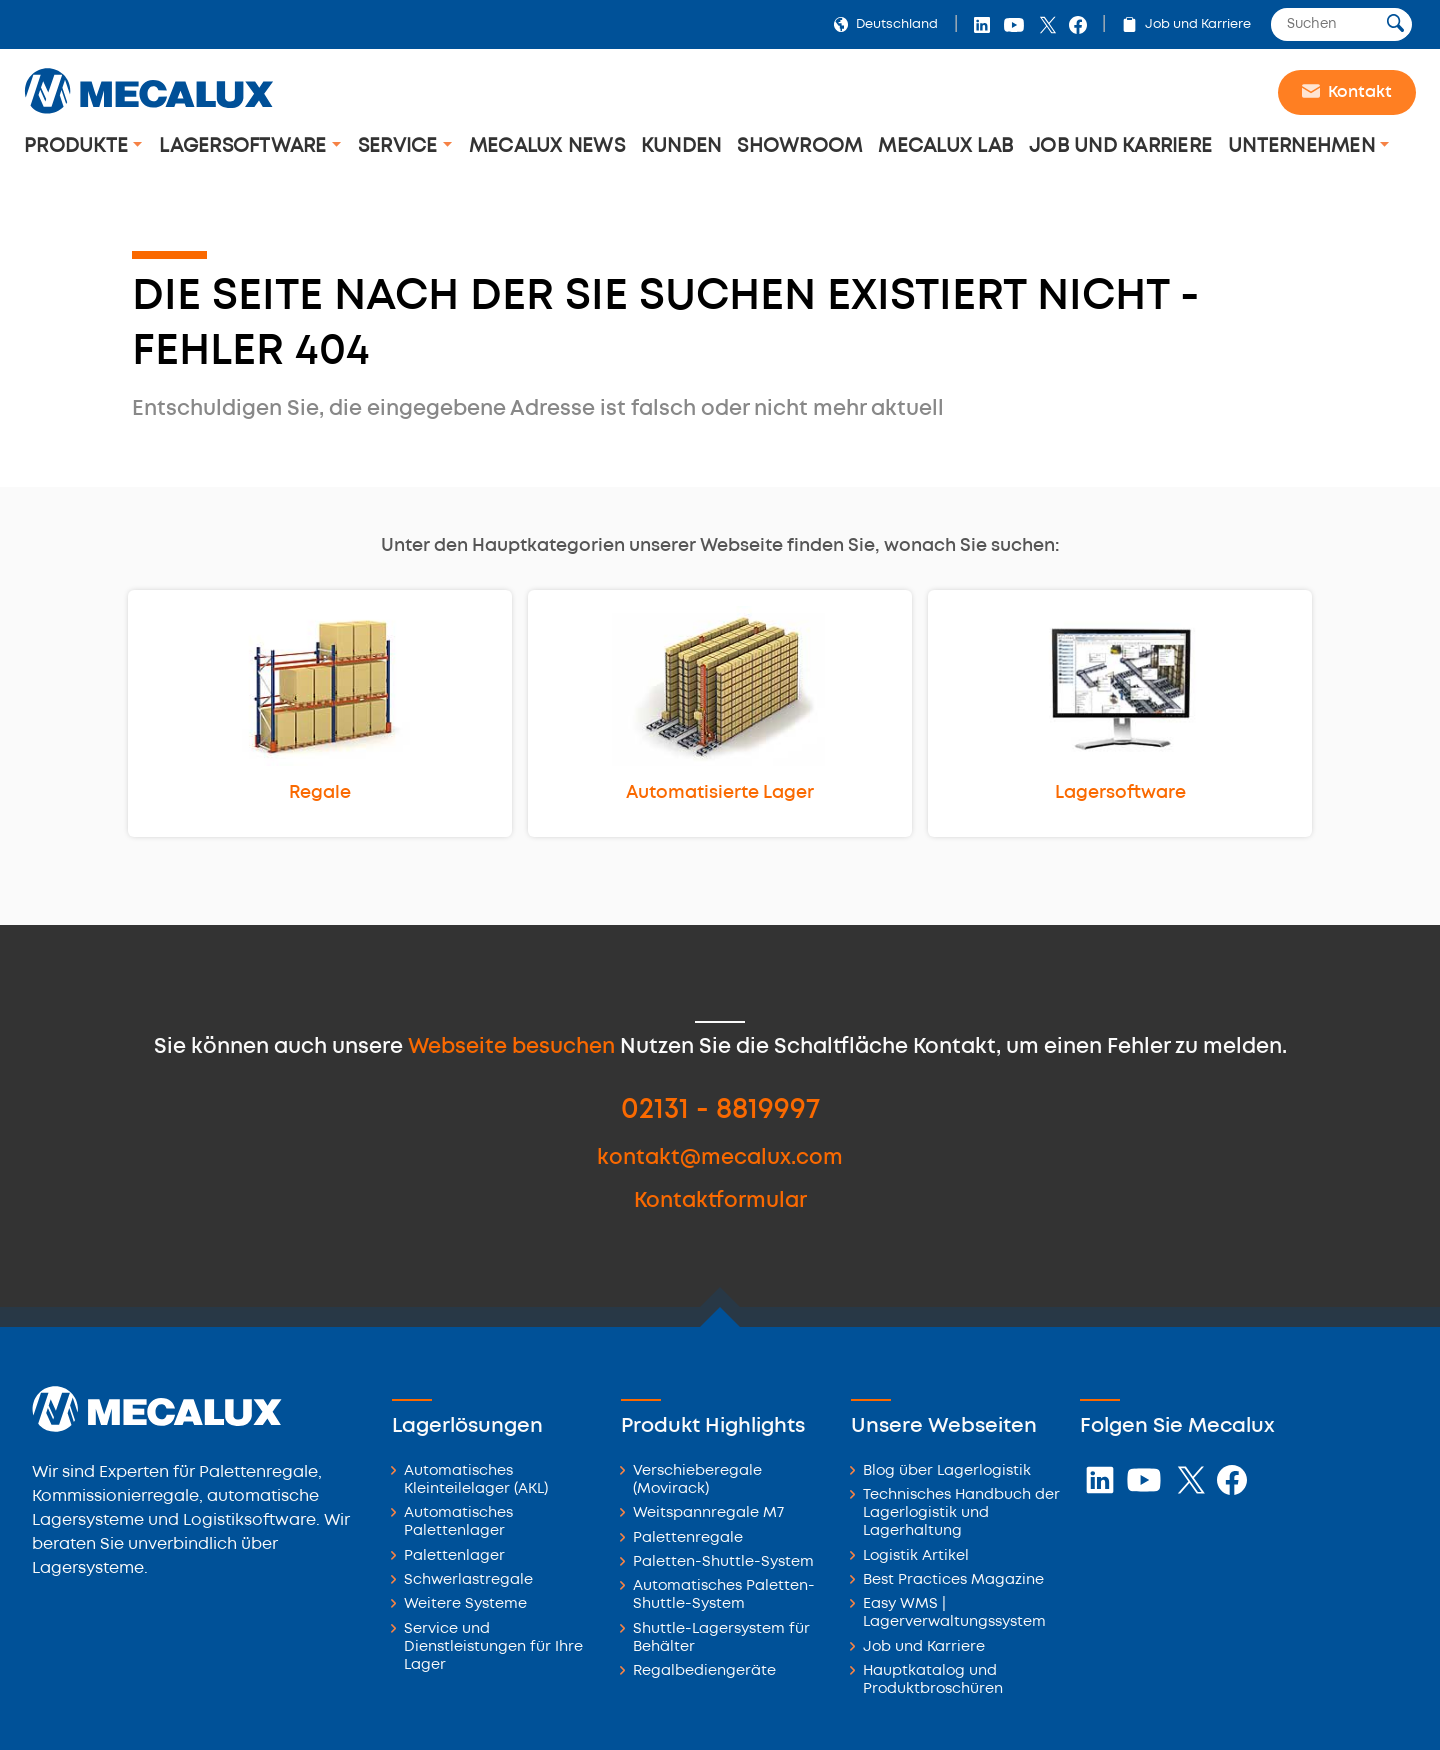 This screenshot has width=1440, height=1750. What do you see at coordinates (720, 793) in the screenshot?
I see `Automatisierte Lager` at bounding box center [720, 793].